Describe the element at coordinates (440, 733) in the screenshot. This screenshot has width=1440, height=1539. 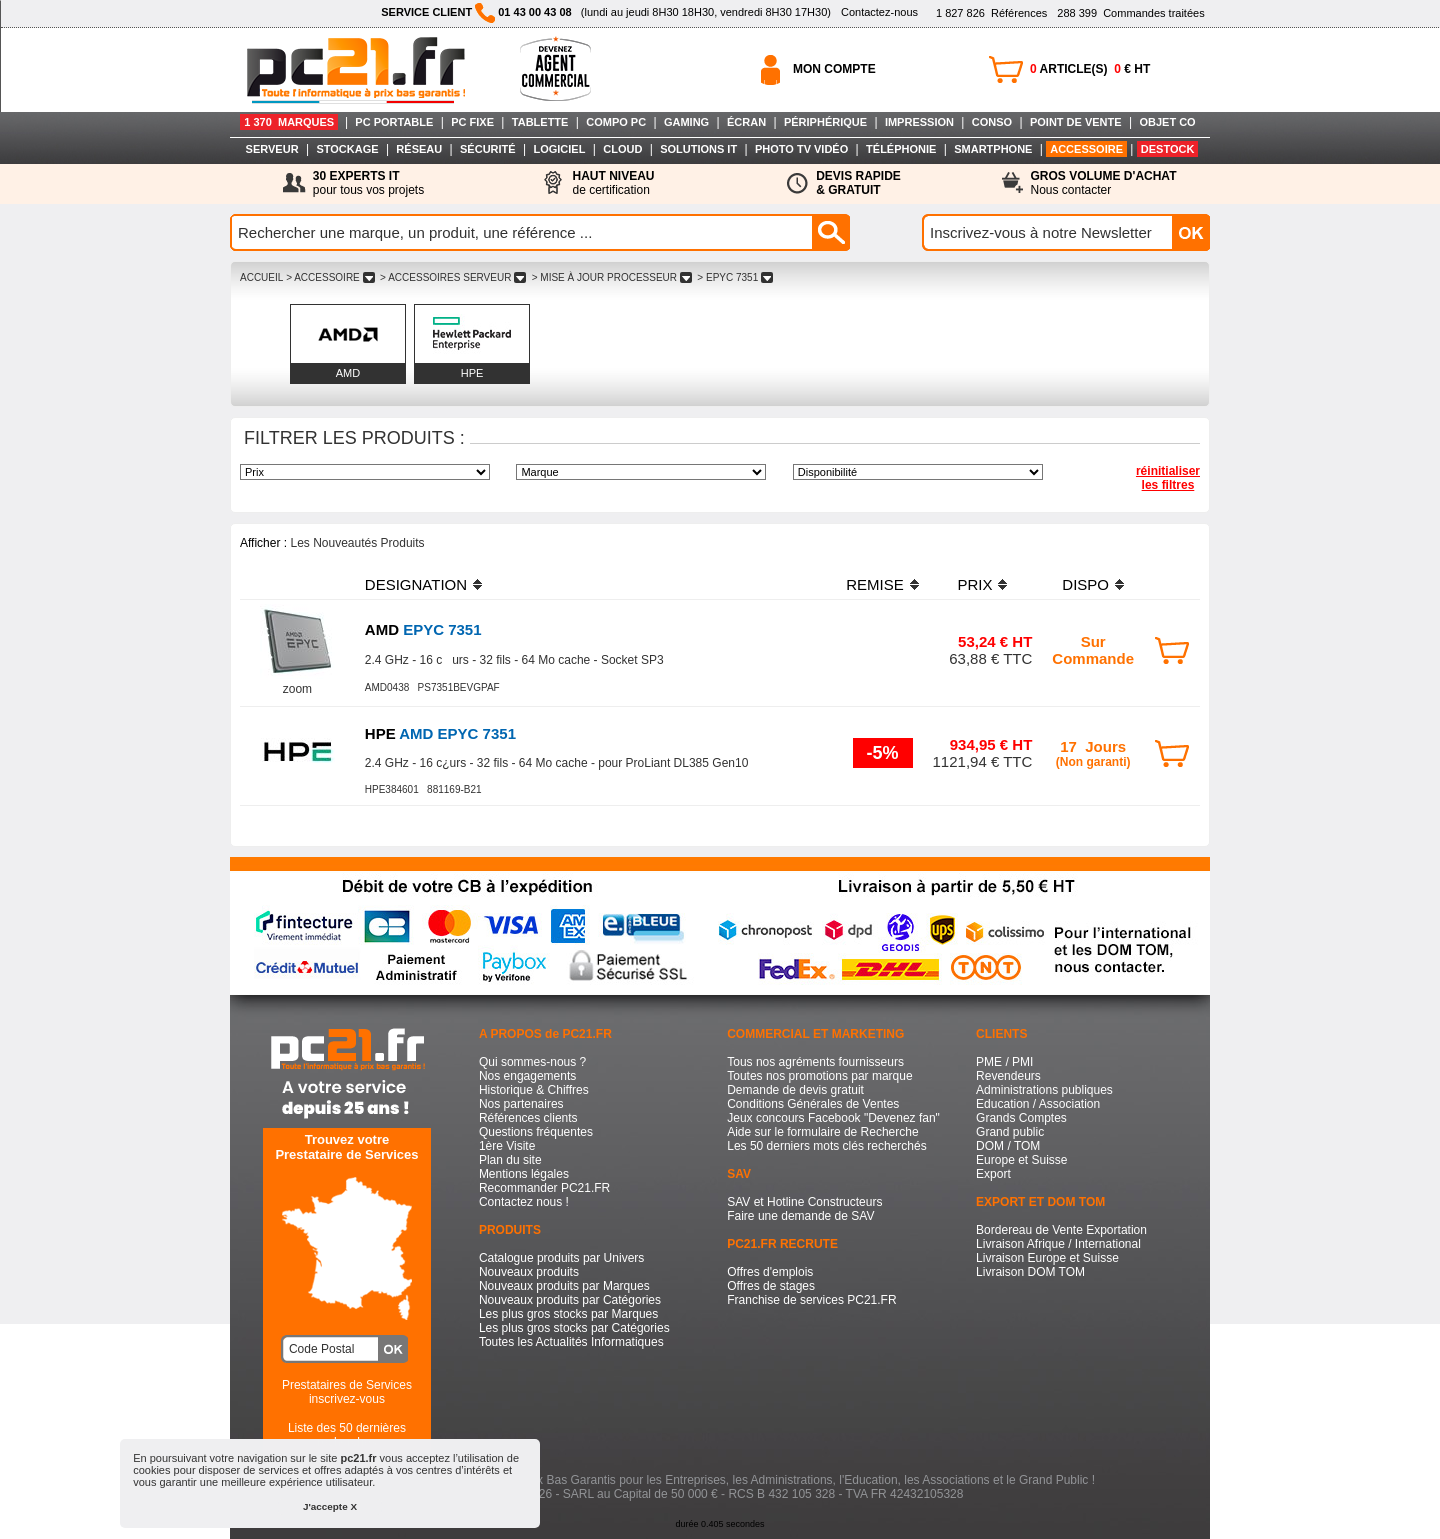
I see `AMD EPYC 7351` at that location.